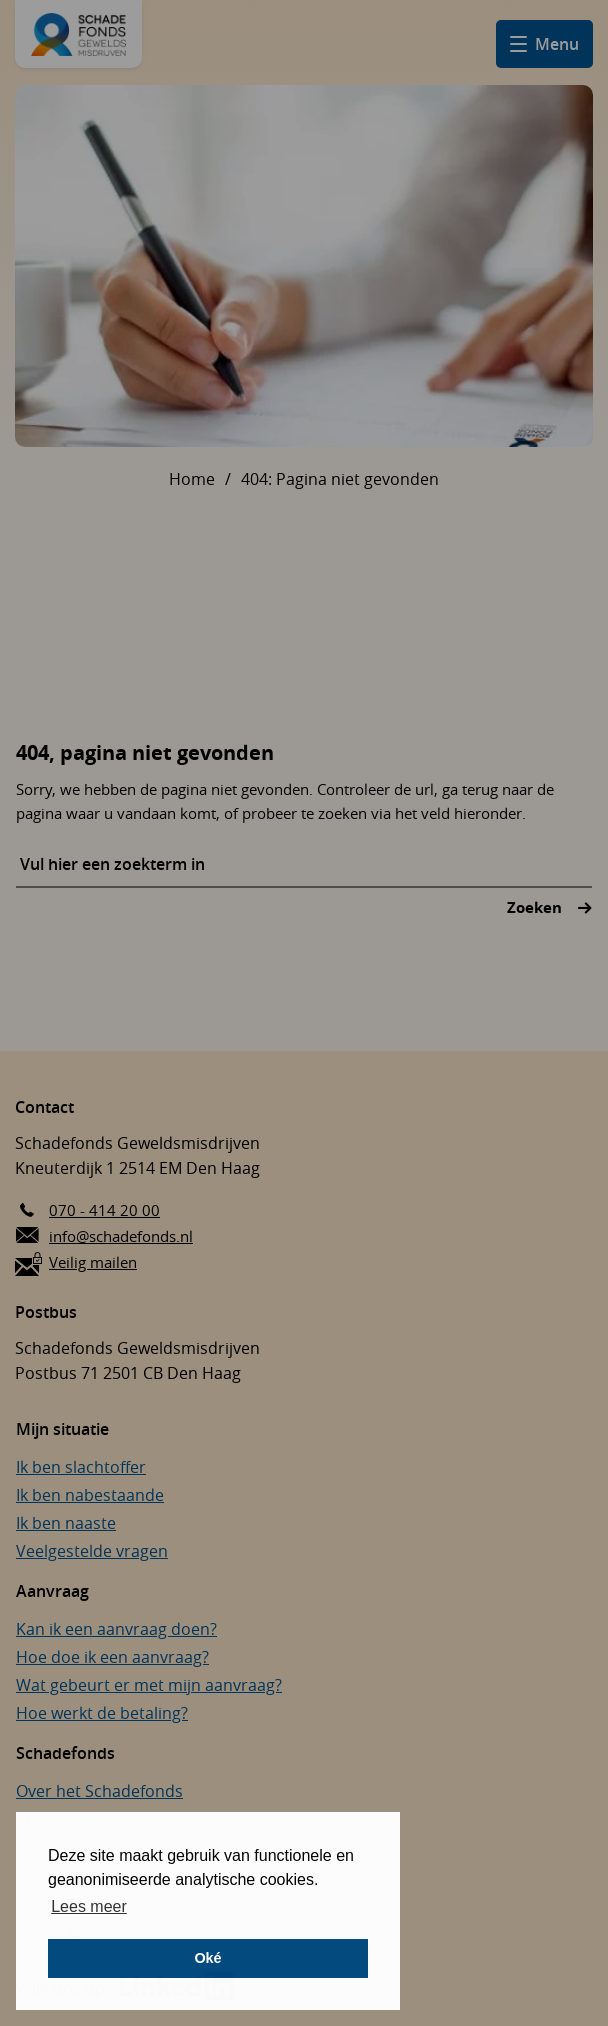  Describe the element at coordinates (192, 479) in the screenshot. I see `Home` at that location.